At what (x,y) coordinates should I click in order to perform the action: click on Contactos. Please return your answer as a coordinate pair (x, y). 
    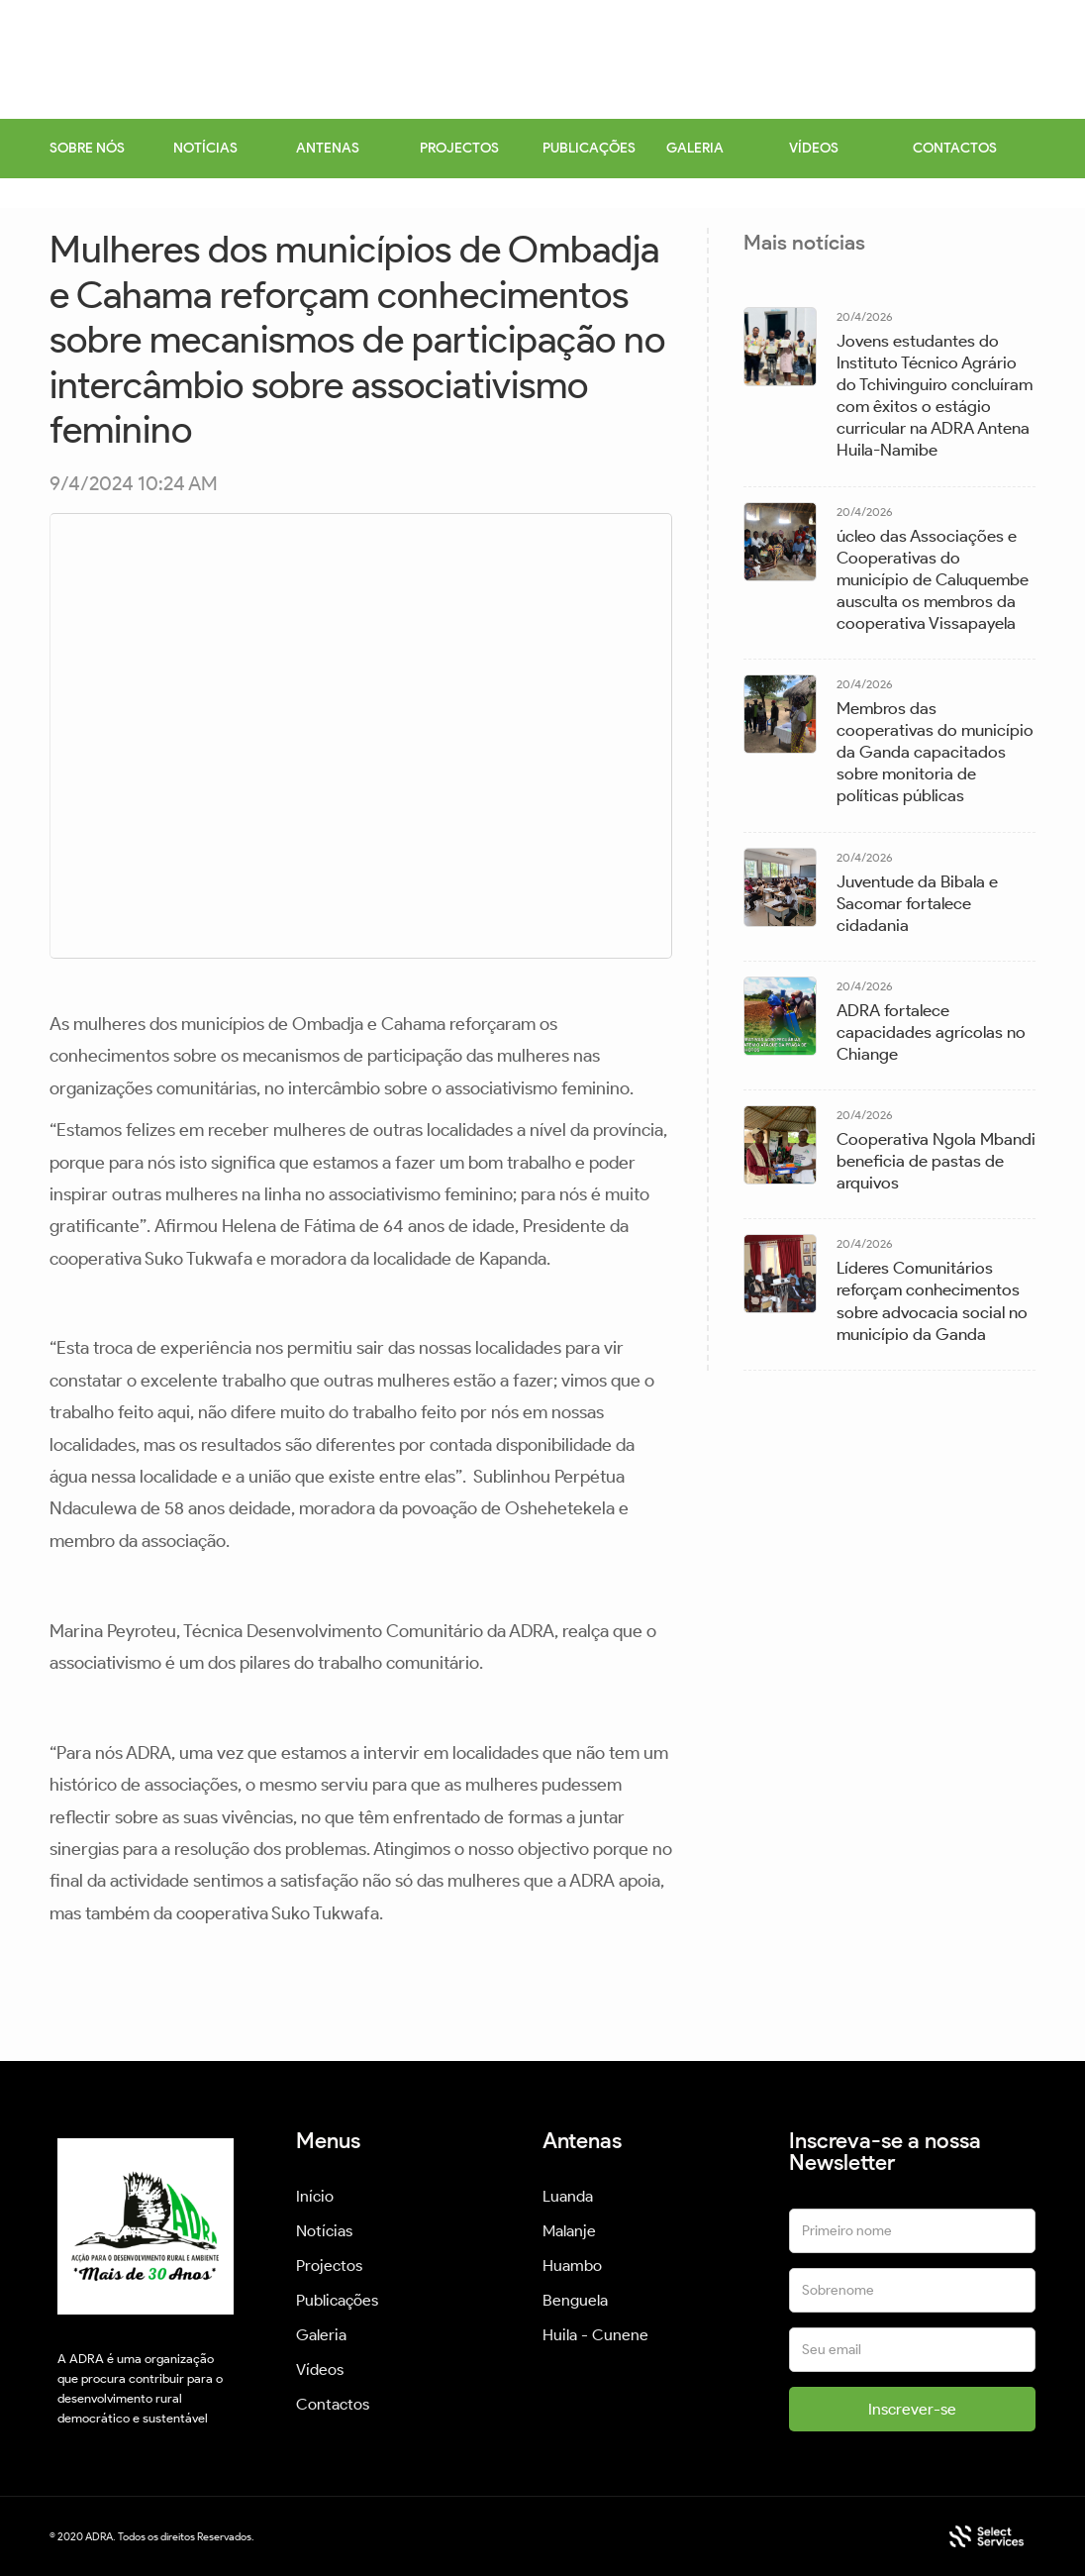
    Looking at the image, I should click on (332, 2404).